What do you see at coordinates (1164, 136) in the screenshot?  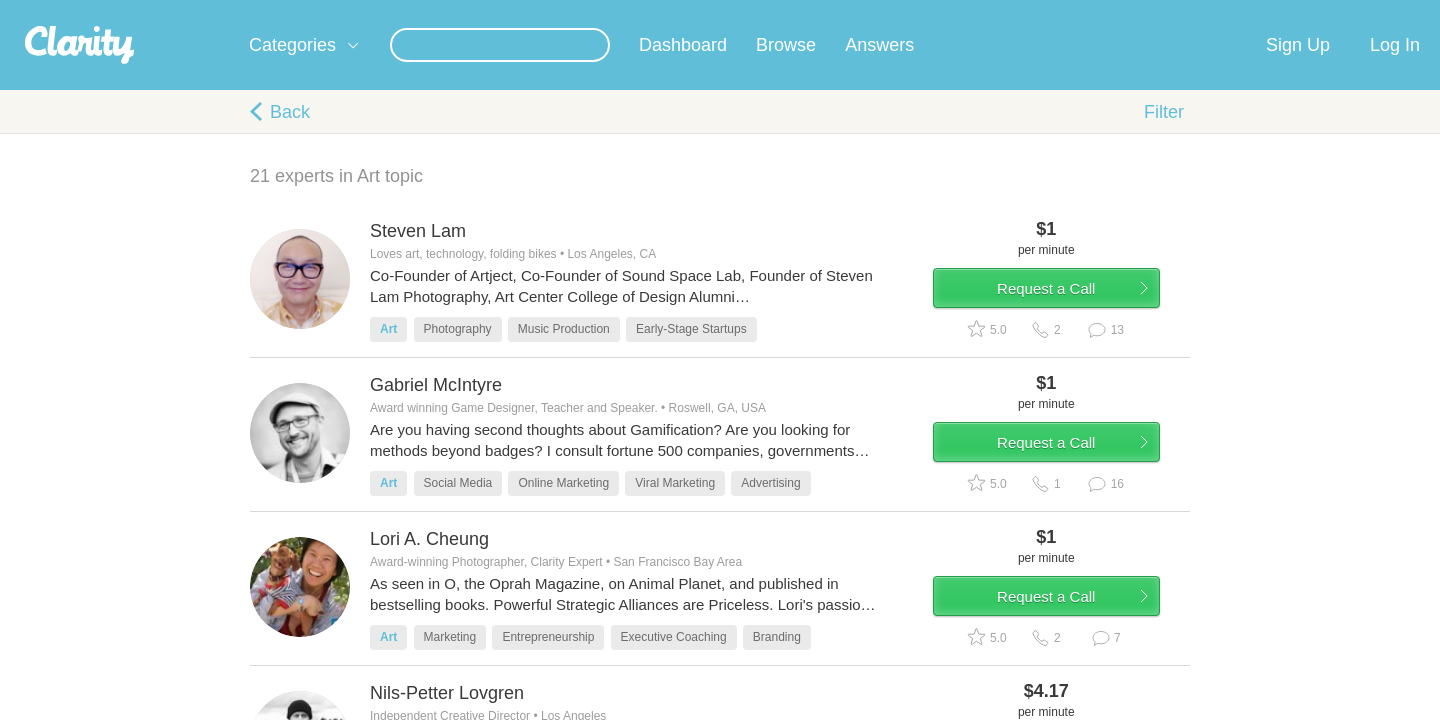 I see `Filter` at bounding box center [1164, 136].